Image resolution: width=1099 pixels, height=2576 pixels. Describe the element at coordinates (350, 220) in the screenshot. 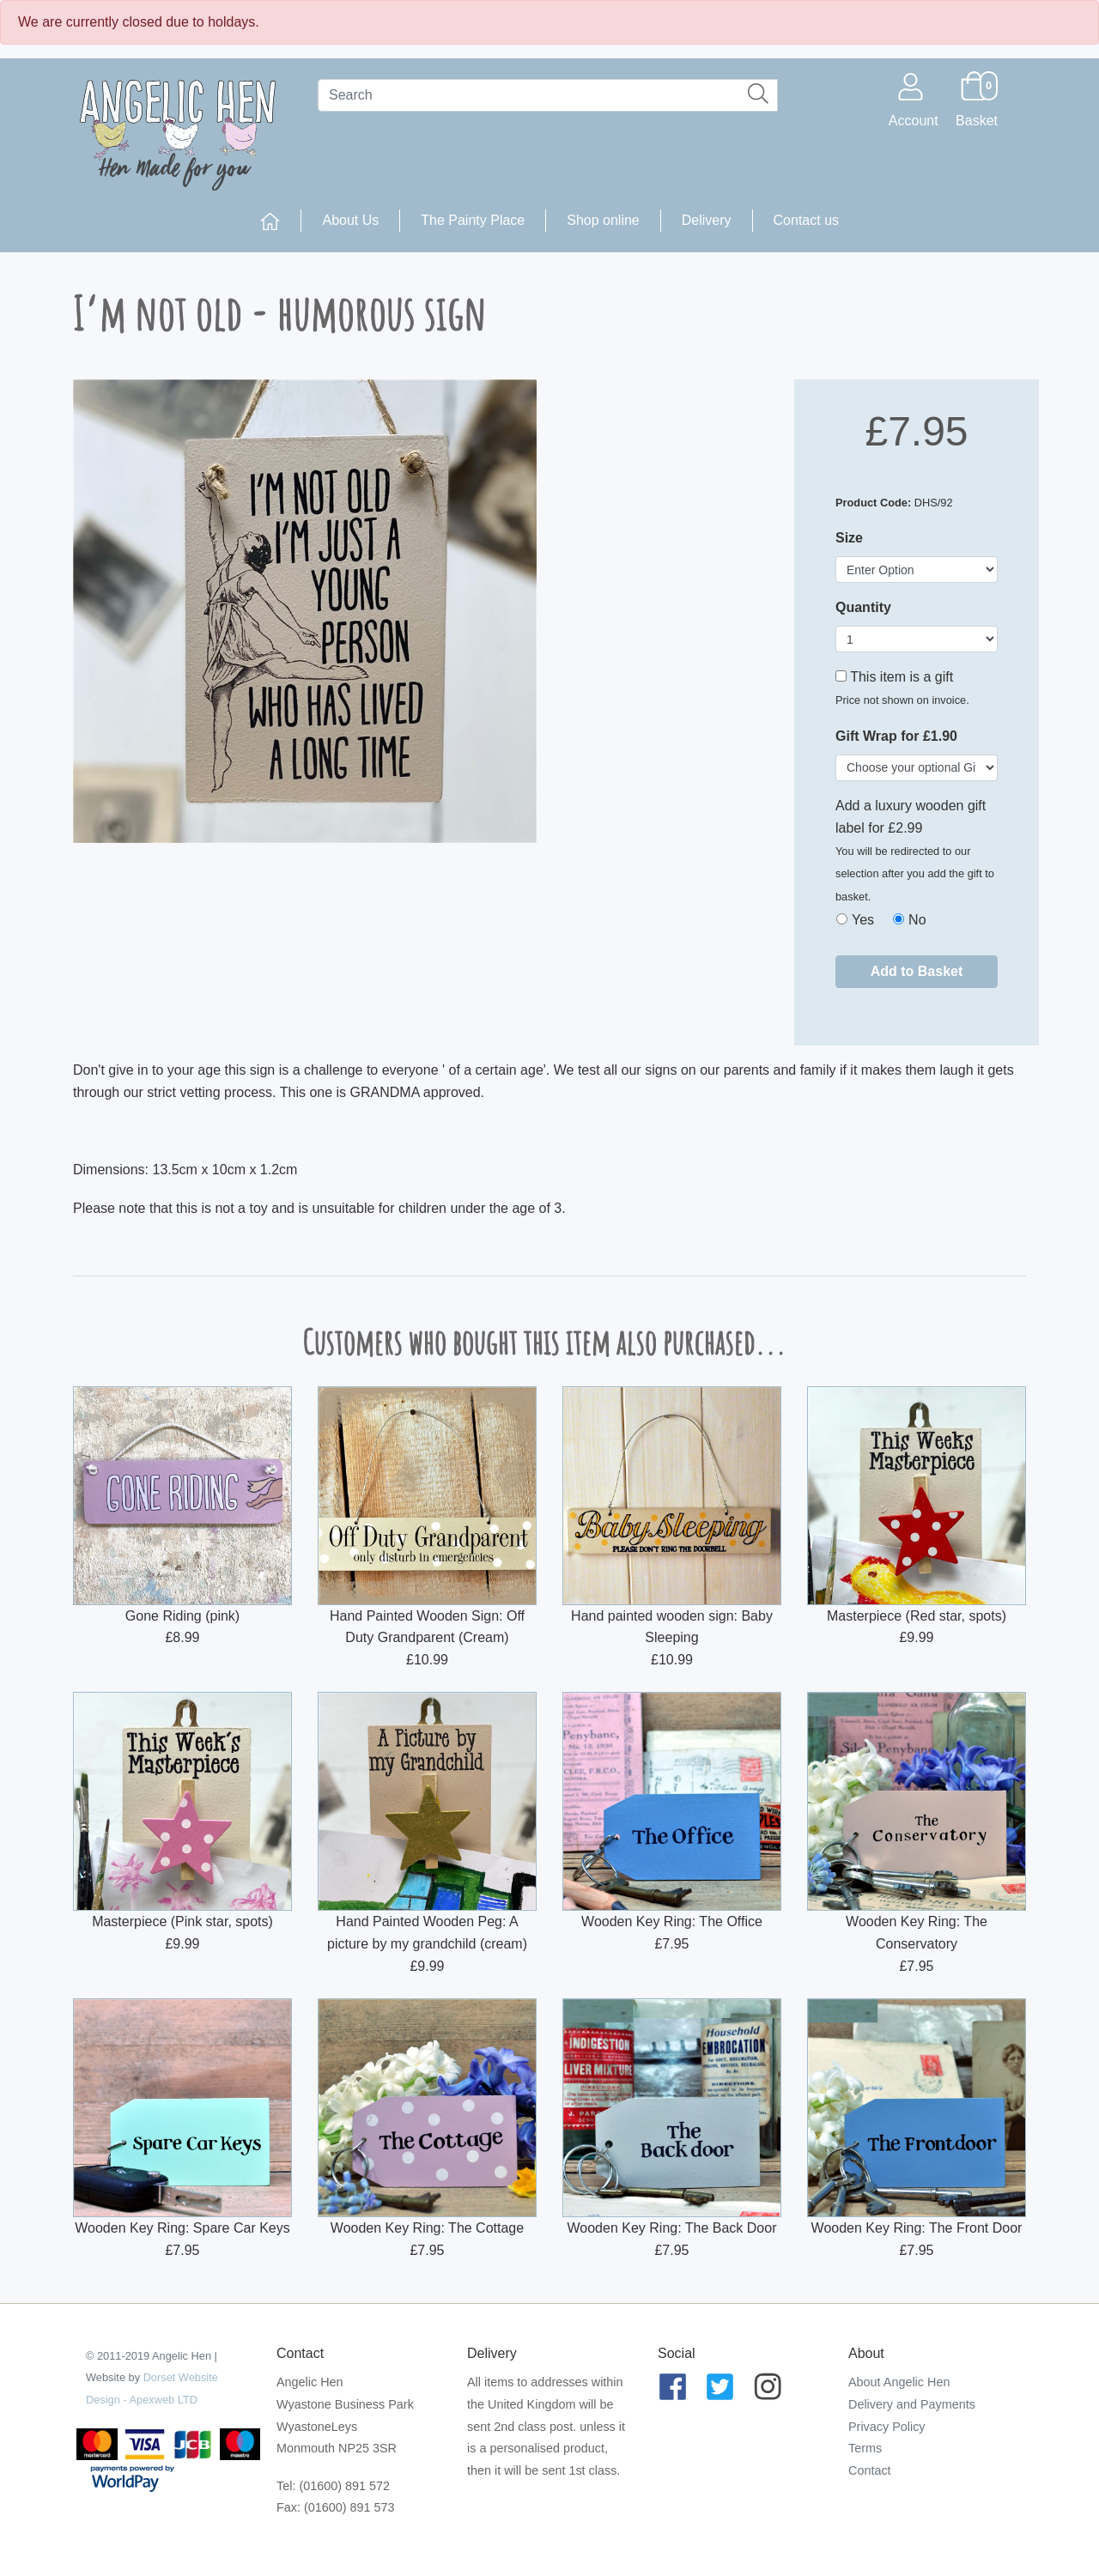

I see `About Us` at that location.